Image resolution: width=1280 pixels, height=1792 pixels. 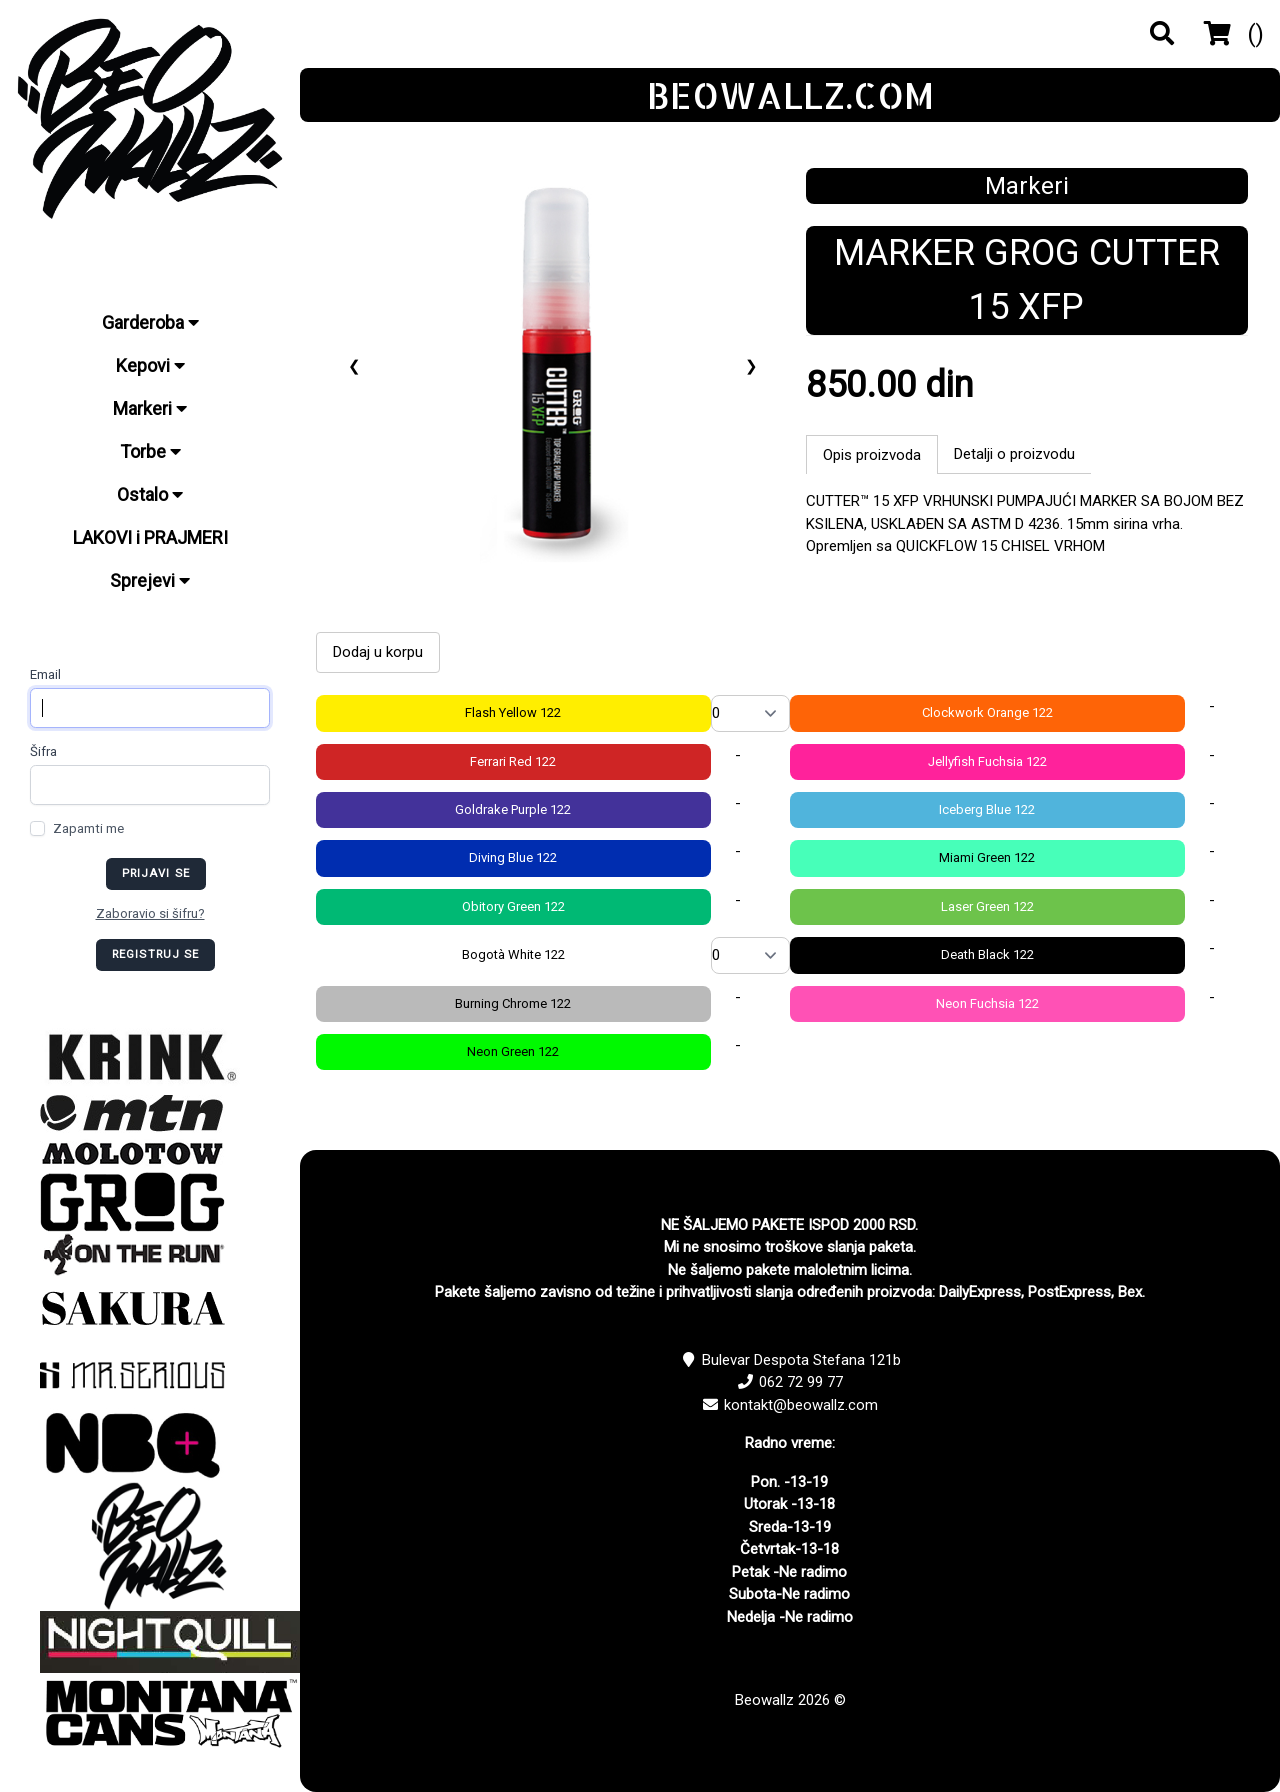 I want to click on Torbe, so click(x=150, y=451).